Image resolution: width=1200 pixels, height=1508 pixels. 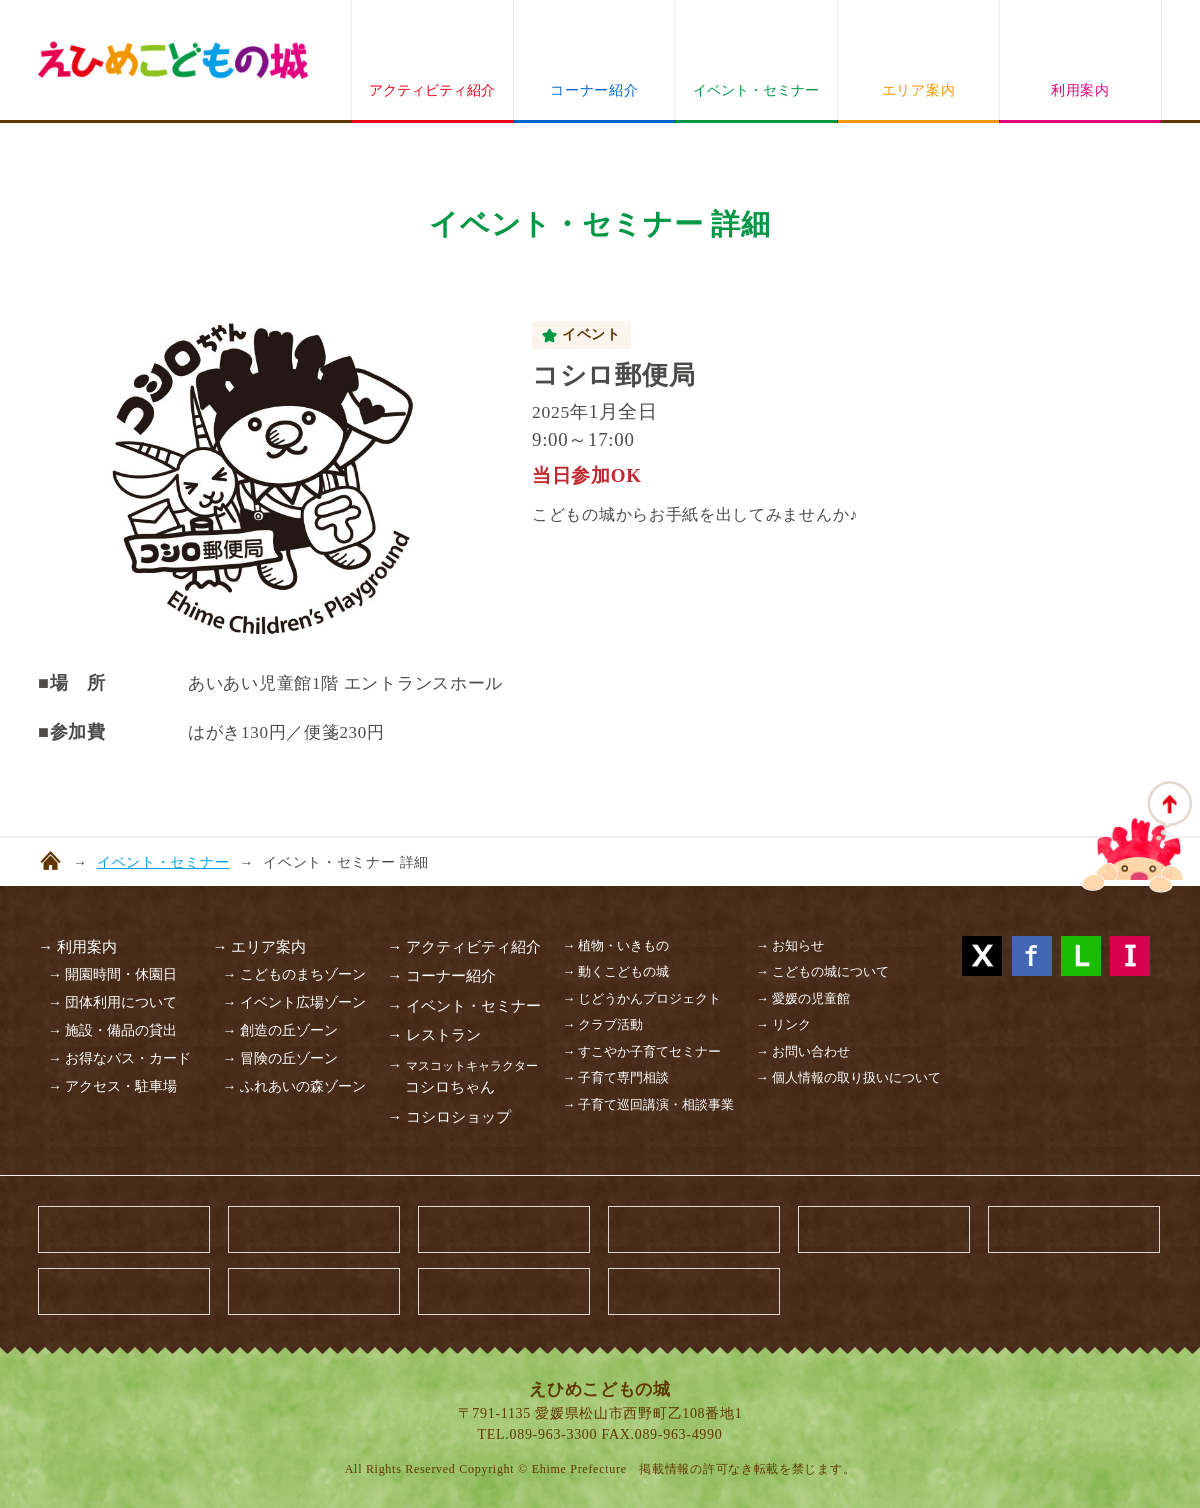 What do you see at coordinates (294, 1002) in the screenshot?
I see `→ イベント広場ゾーン` at bounding box center [294, 1002].